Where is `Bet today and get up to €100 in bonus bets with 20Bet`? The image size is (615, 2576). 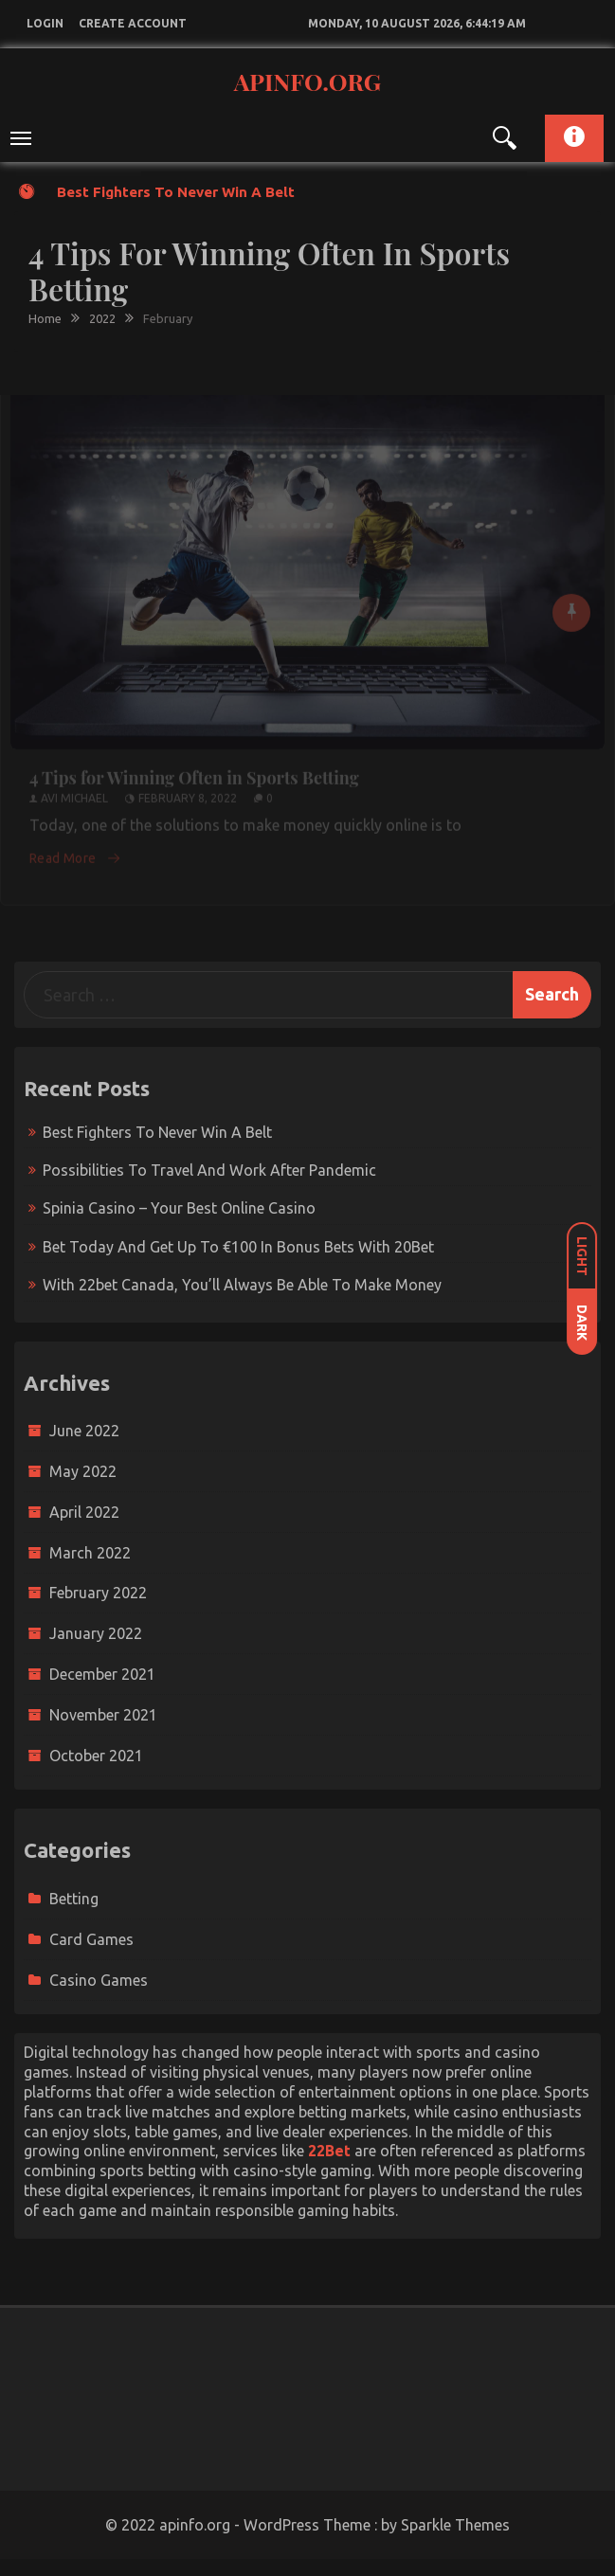
Bet today and get up to €100 in bonus bets with 20Bet is located at coordinates (238, 1246).